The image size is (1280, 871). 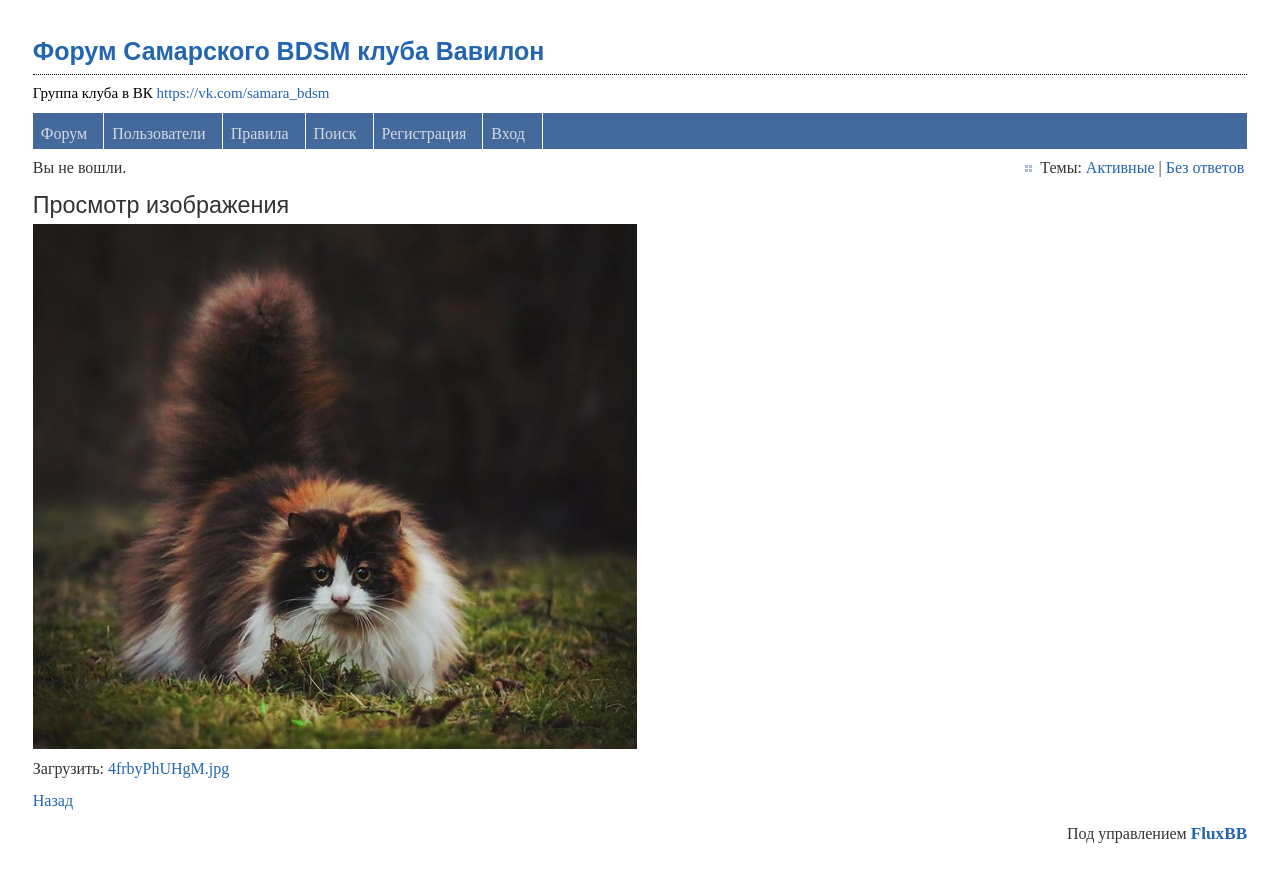 I want to click on Регистрация, so click(x=424, y=133).